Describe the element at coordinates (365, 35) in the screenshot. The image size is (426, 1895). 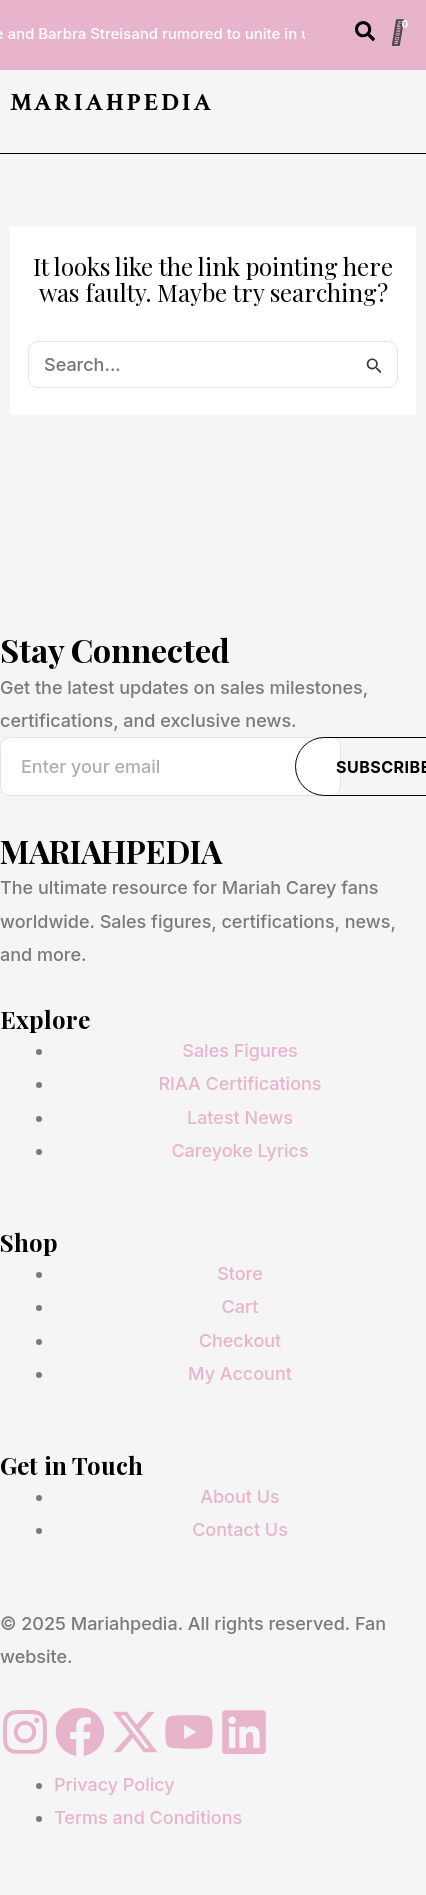
I see `[Open search dialog]` at that location.